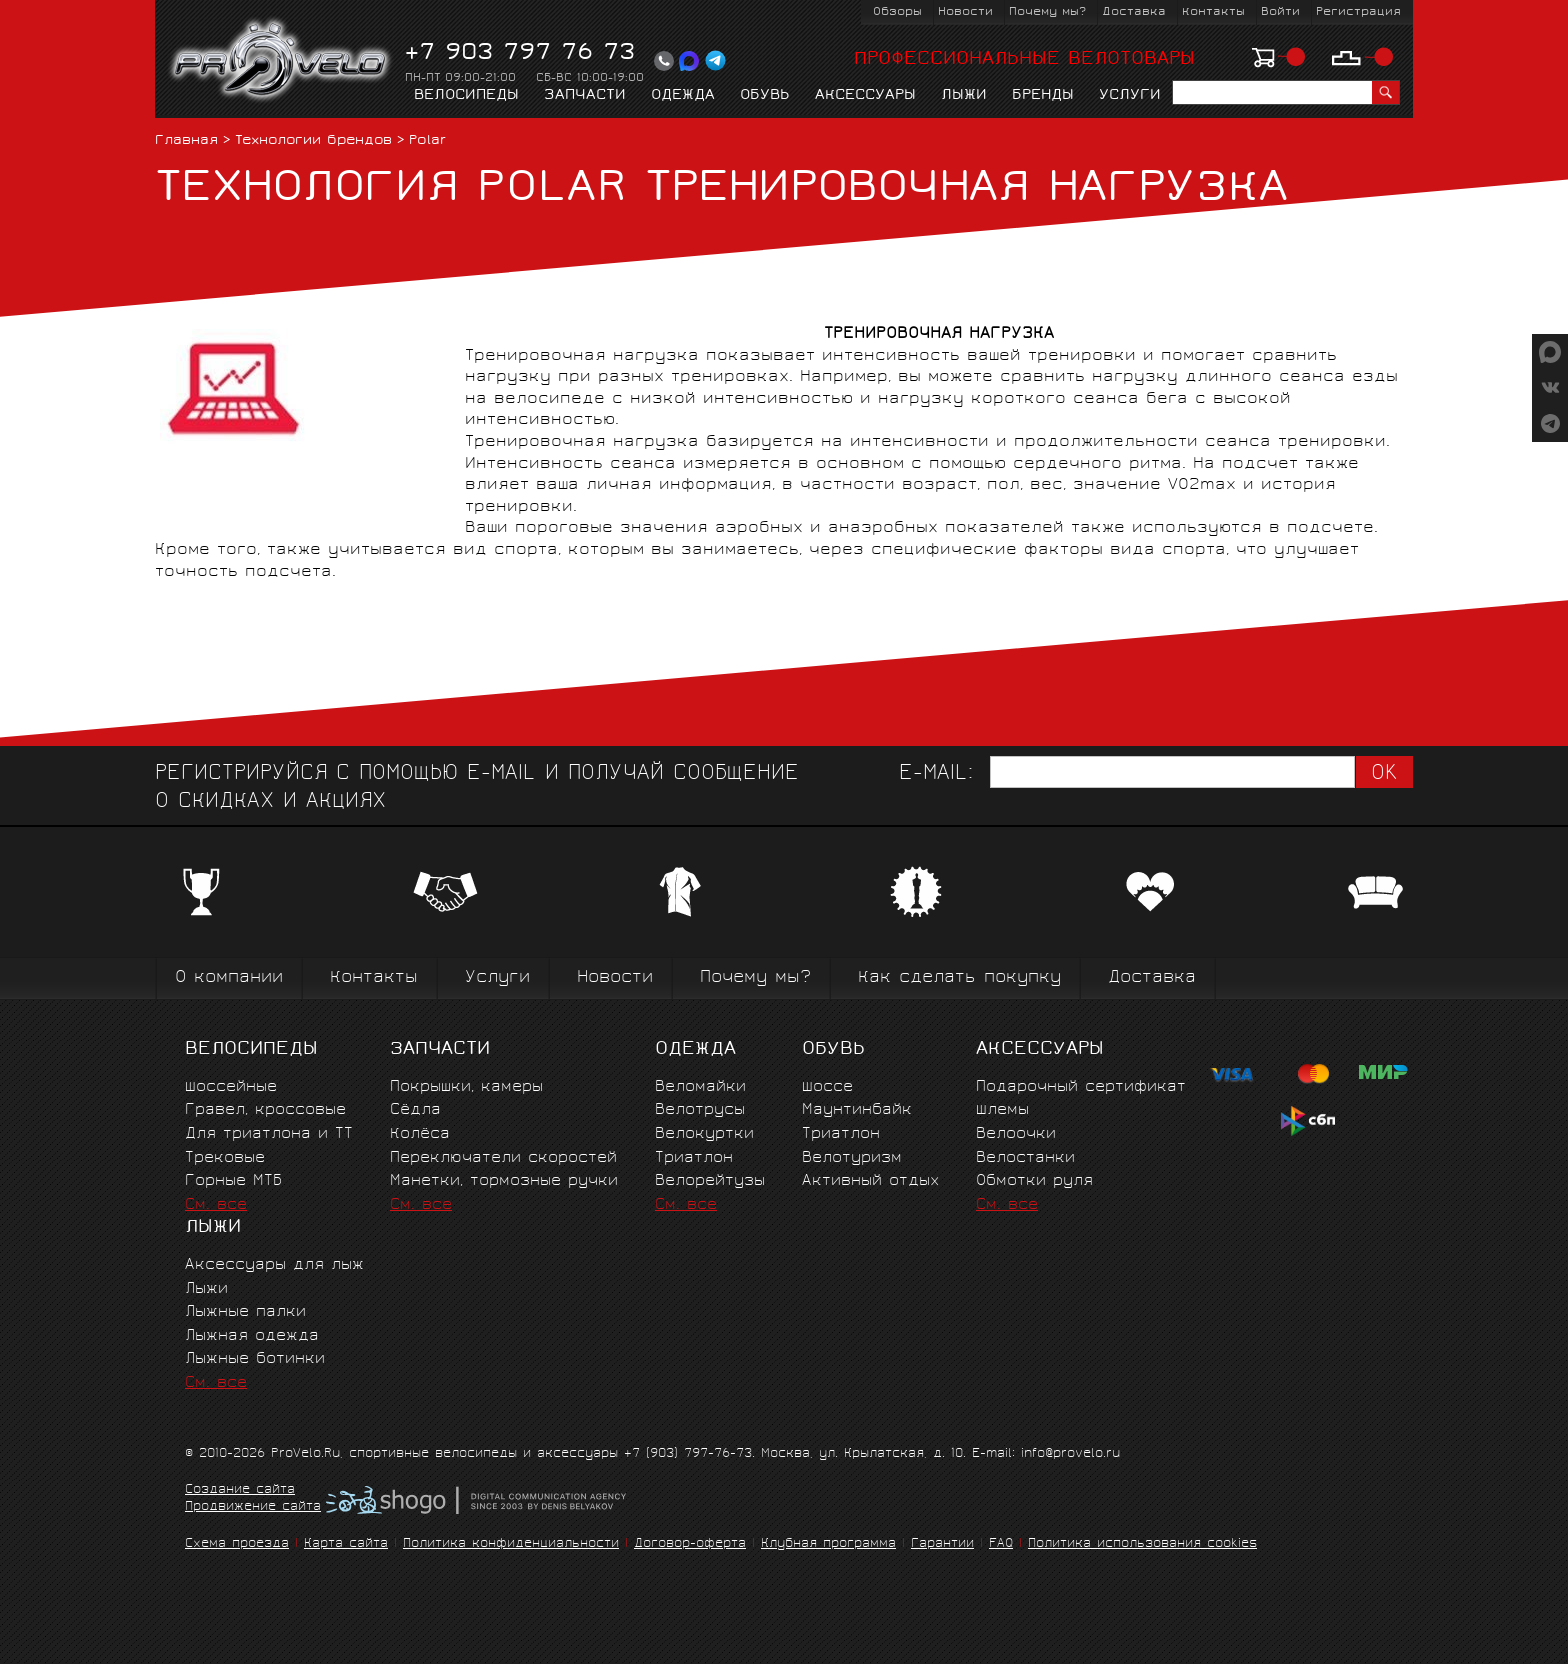 This screenshot has width=1568, height=1664. What do you see at coordinates (1047, 12) in the screenshot?
I see `Почему мы?` at bounding box center [1047, 12].